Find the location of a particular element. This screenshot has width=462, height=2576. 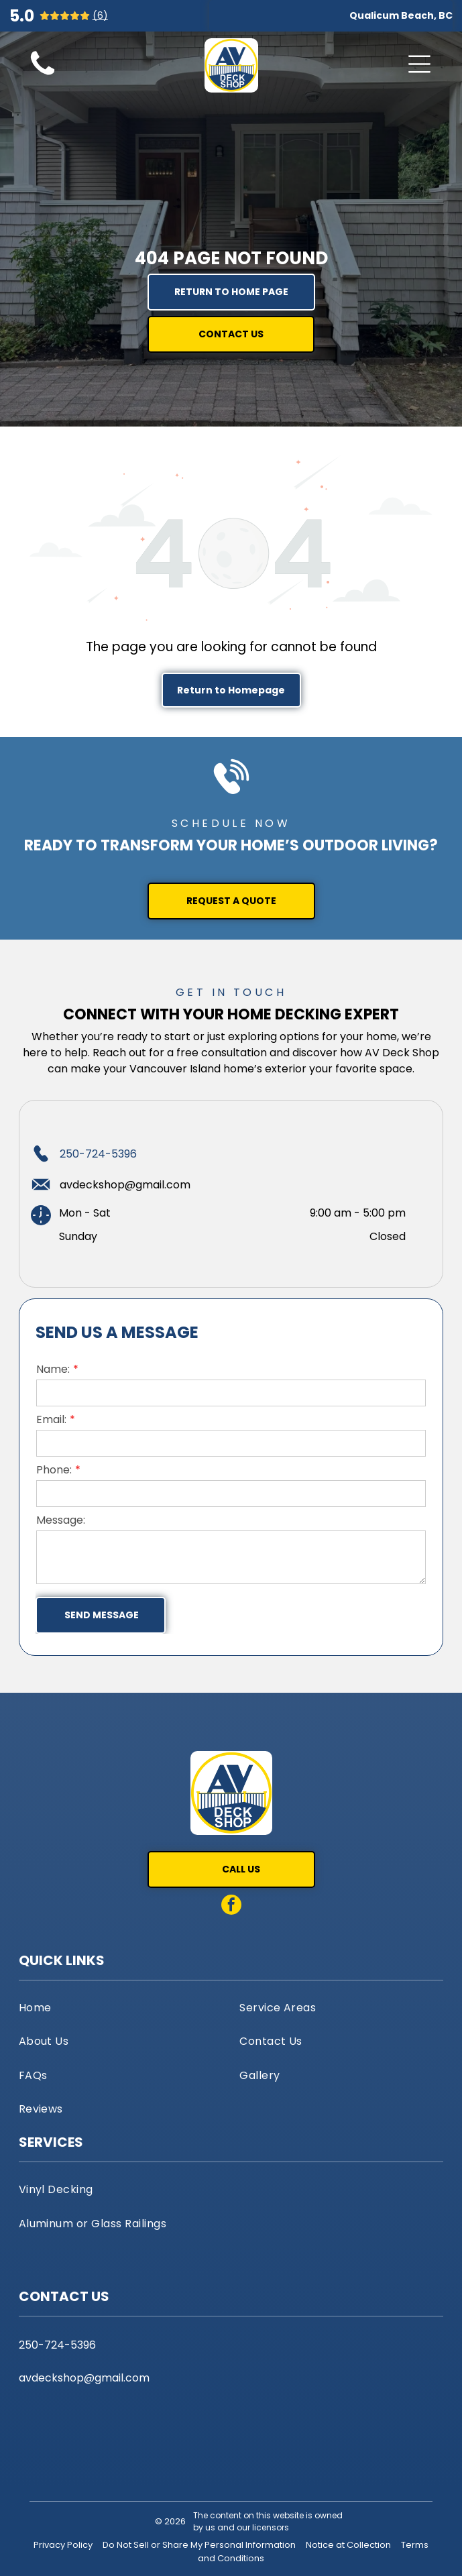

[facebook] is located at coordinates (231, 1906).